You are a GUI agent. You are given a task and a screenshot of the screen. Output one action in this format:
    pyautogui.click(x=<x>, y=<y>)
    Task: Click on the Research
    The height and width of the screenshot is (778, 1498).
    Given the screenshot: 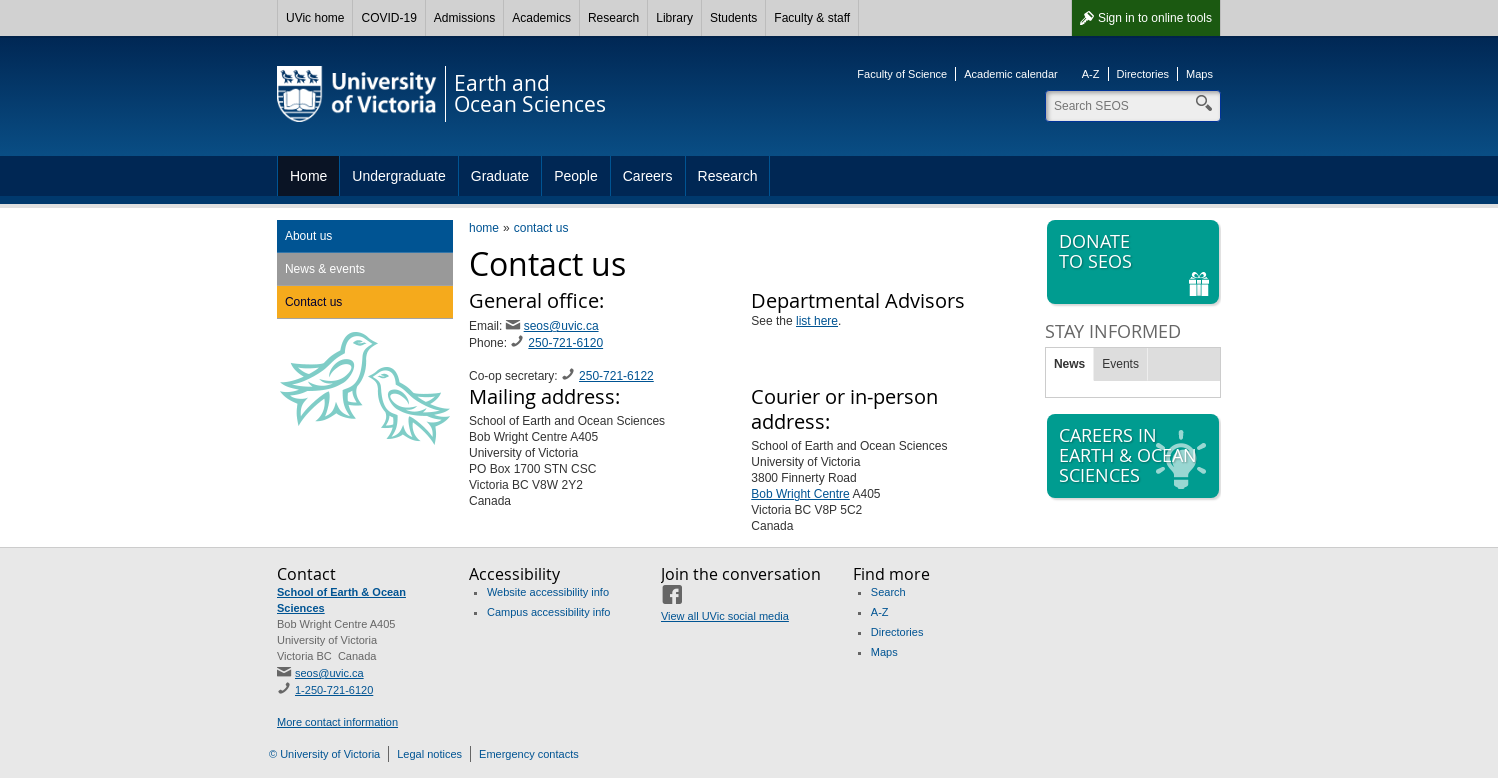 What is the action you would take?
    pyautogui.click(x=613, y=18)
    